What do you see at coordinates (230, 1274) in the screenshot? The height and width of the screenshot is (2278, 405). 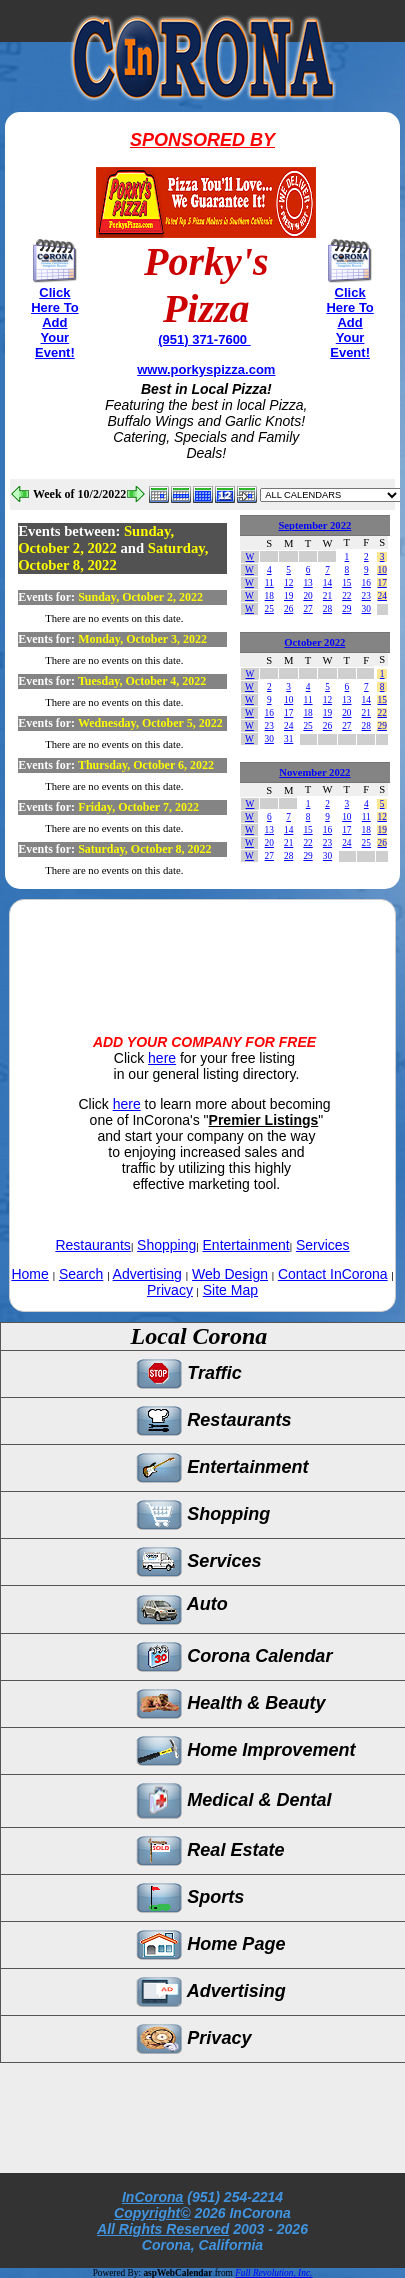 I see `Web Design` at bounding box center [230, 1274].